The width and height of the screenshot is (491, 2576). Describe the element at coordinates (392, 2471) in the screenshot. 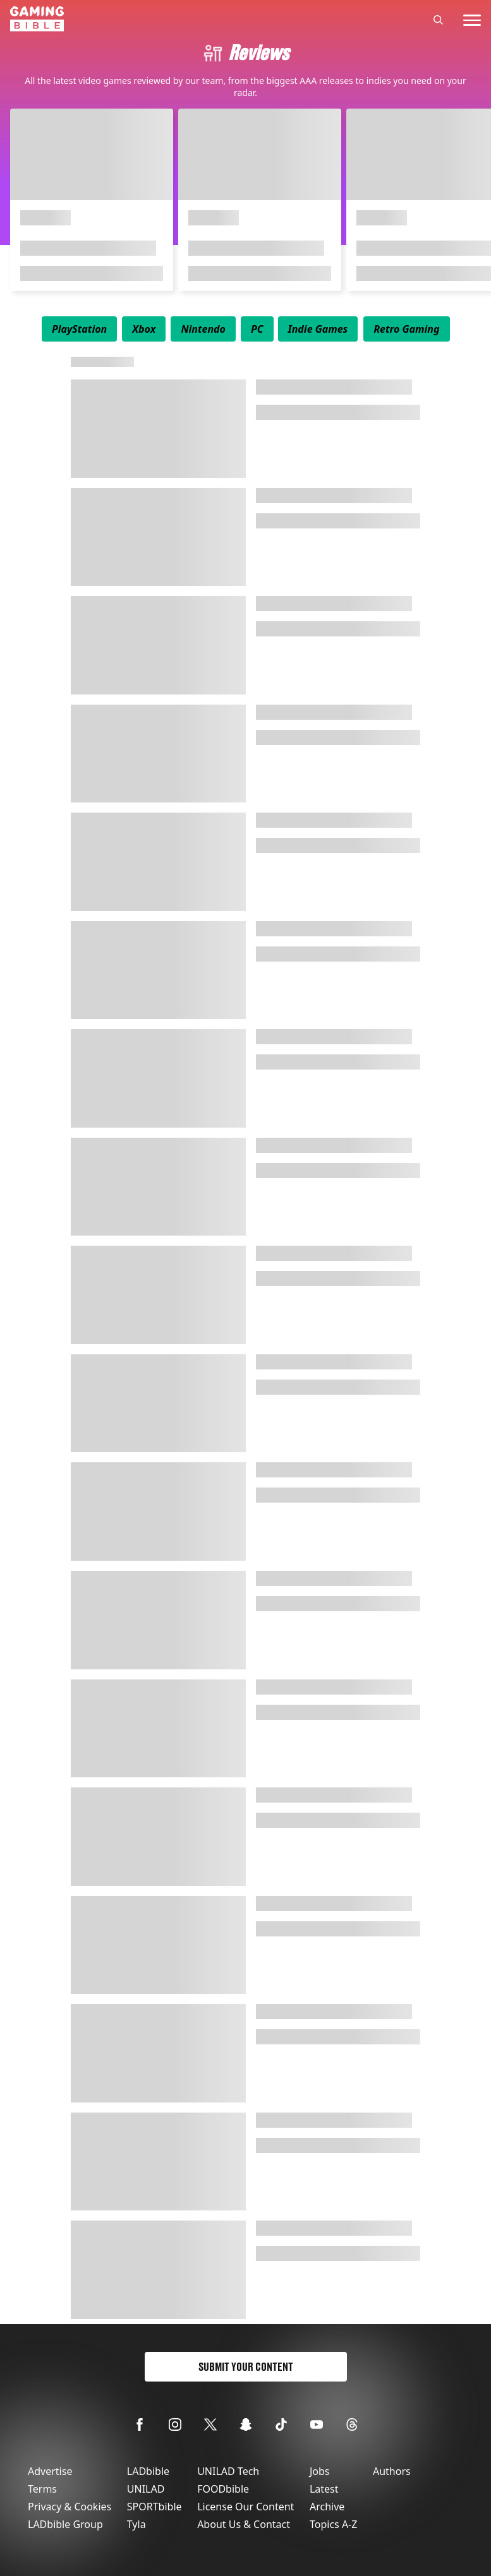

I see `Authors` at that location.